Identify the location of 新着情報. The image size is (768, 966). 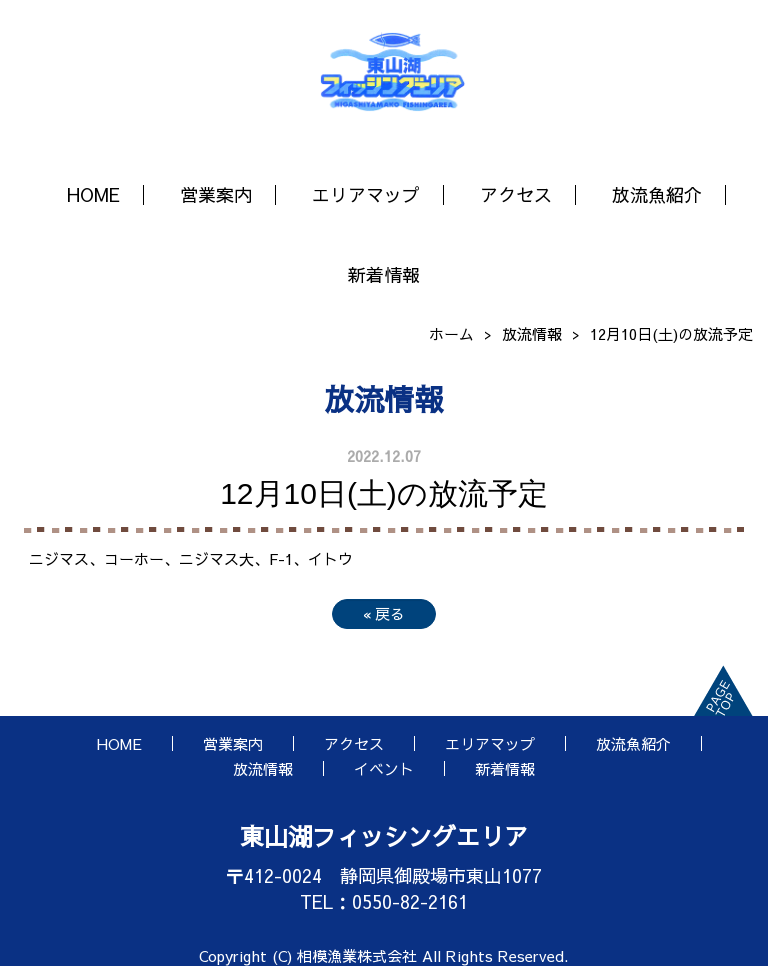
(384, 274).